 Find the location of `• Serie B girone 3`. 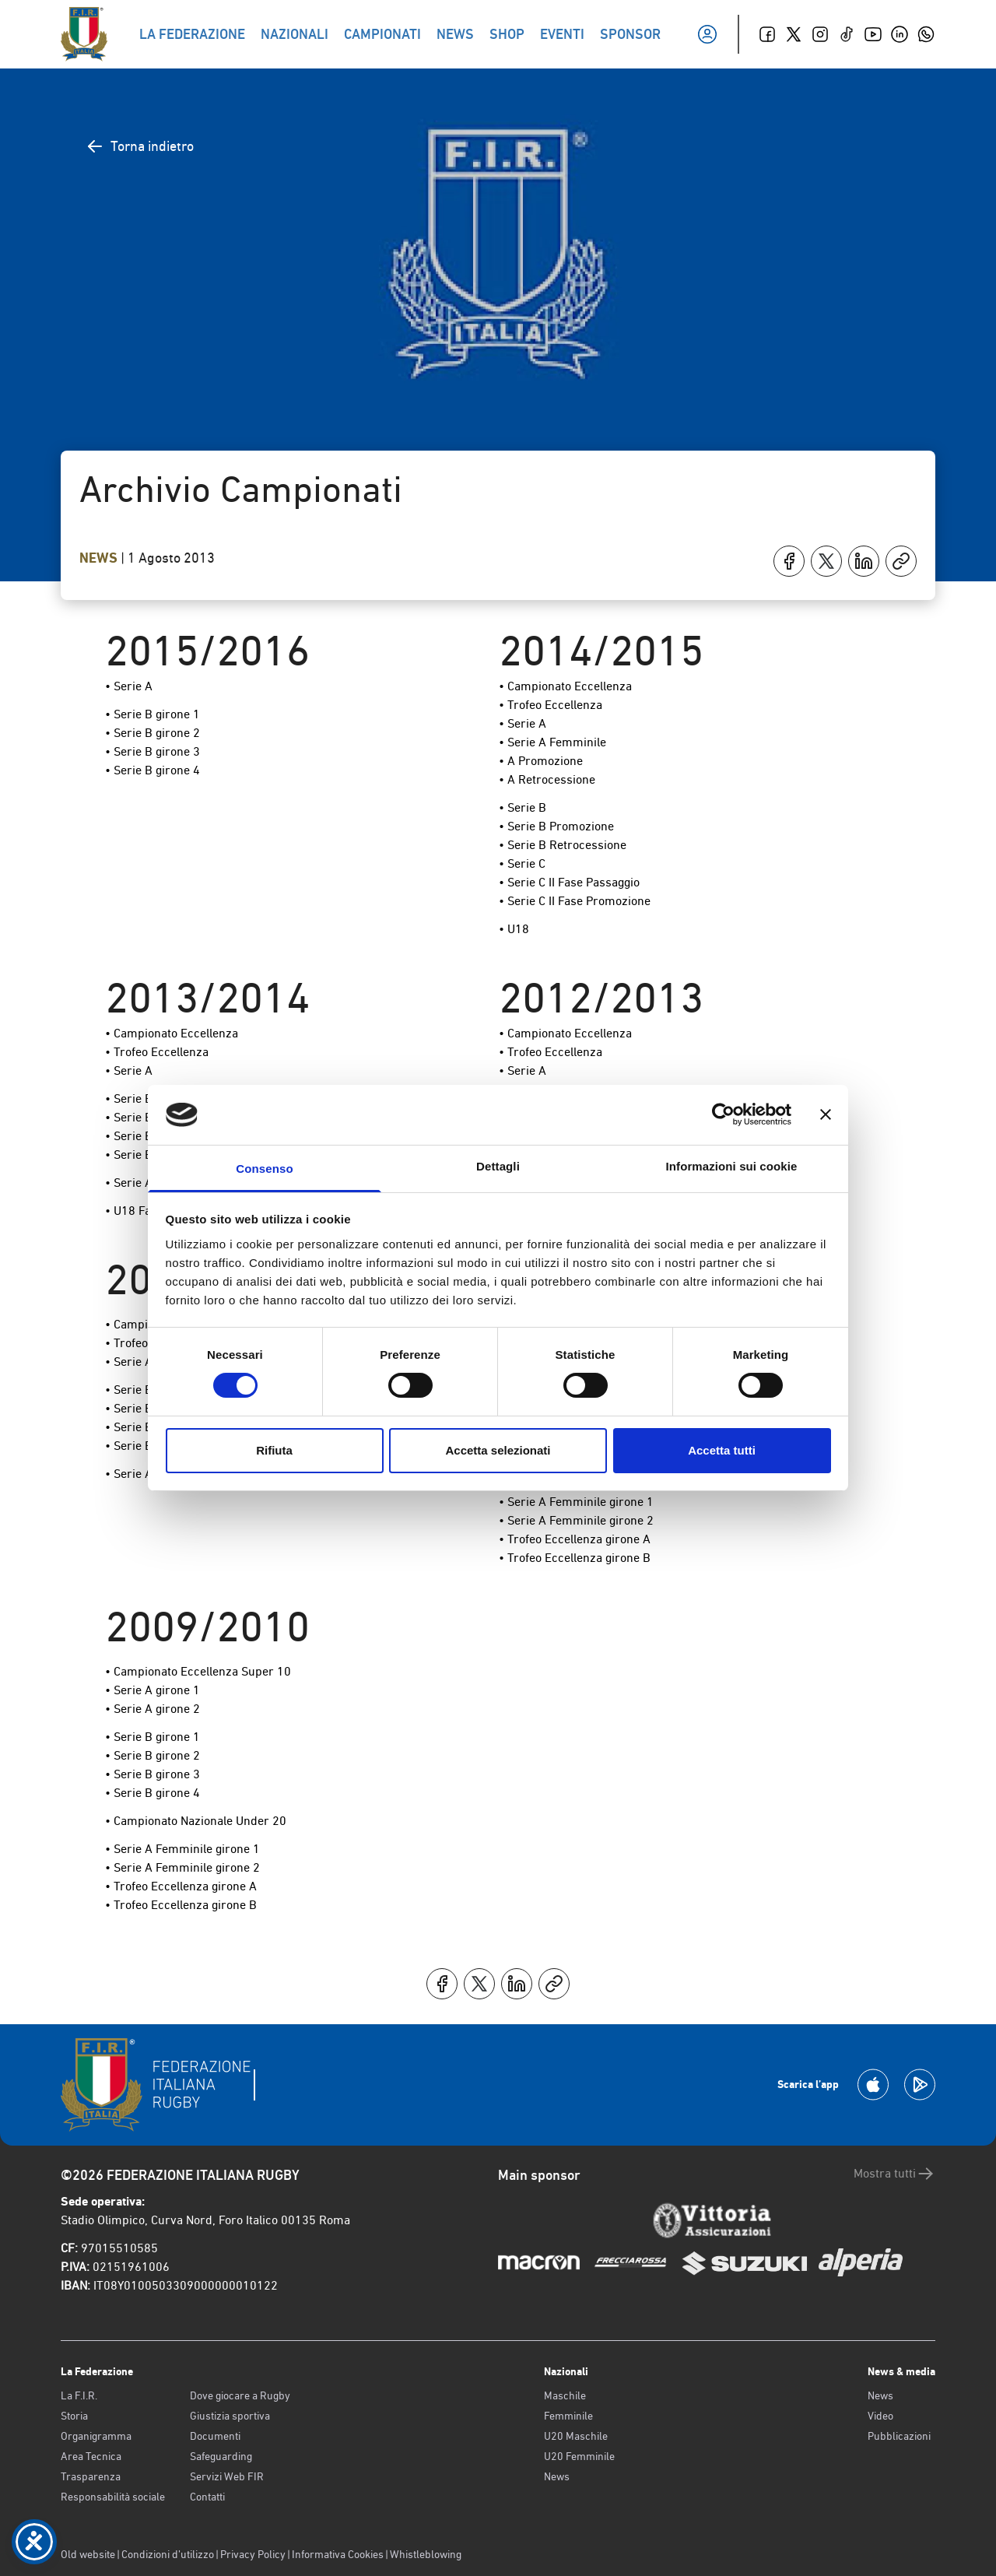

• Serie B girone 3 is located at coordinates (152, 751).